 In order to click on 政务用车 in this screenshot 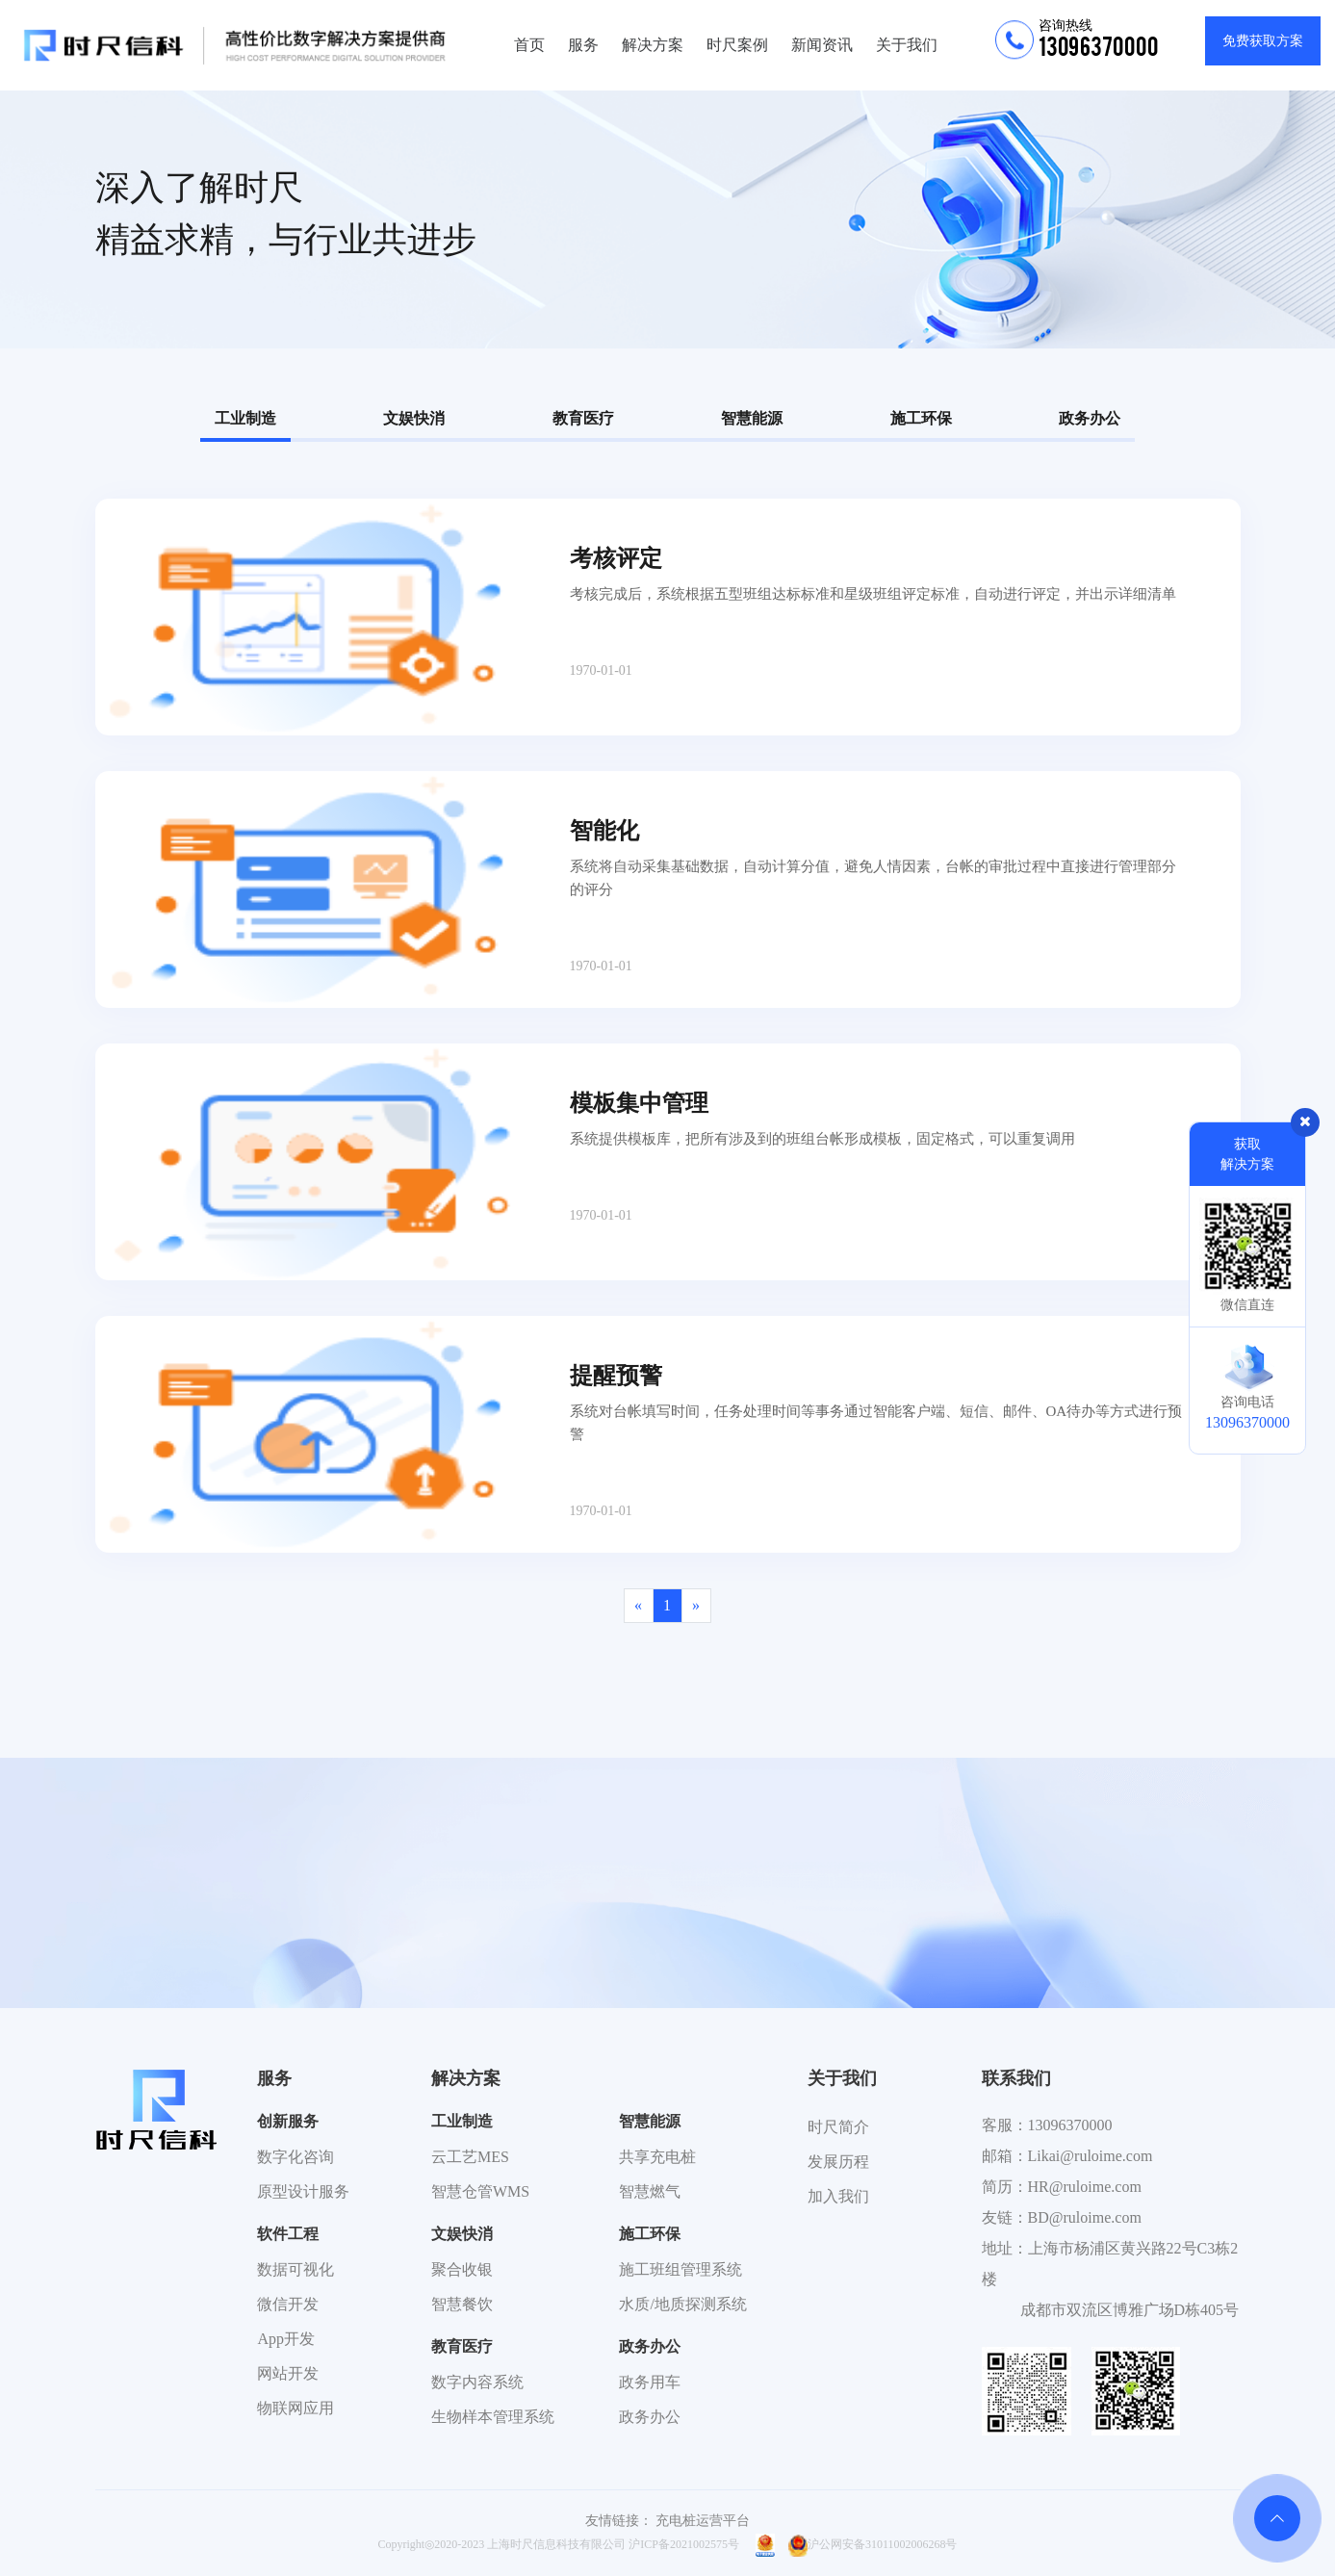, I will do `click(649, 2382)`.